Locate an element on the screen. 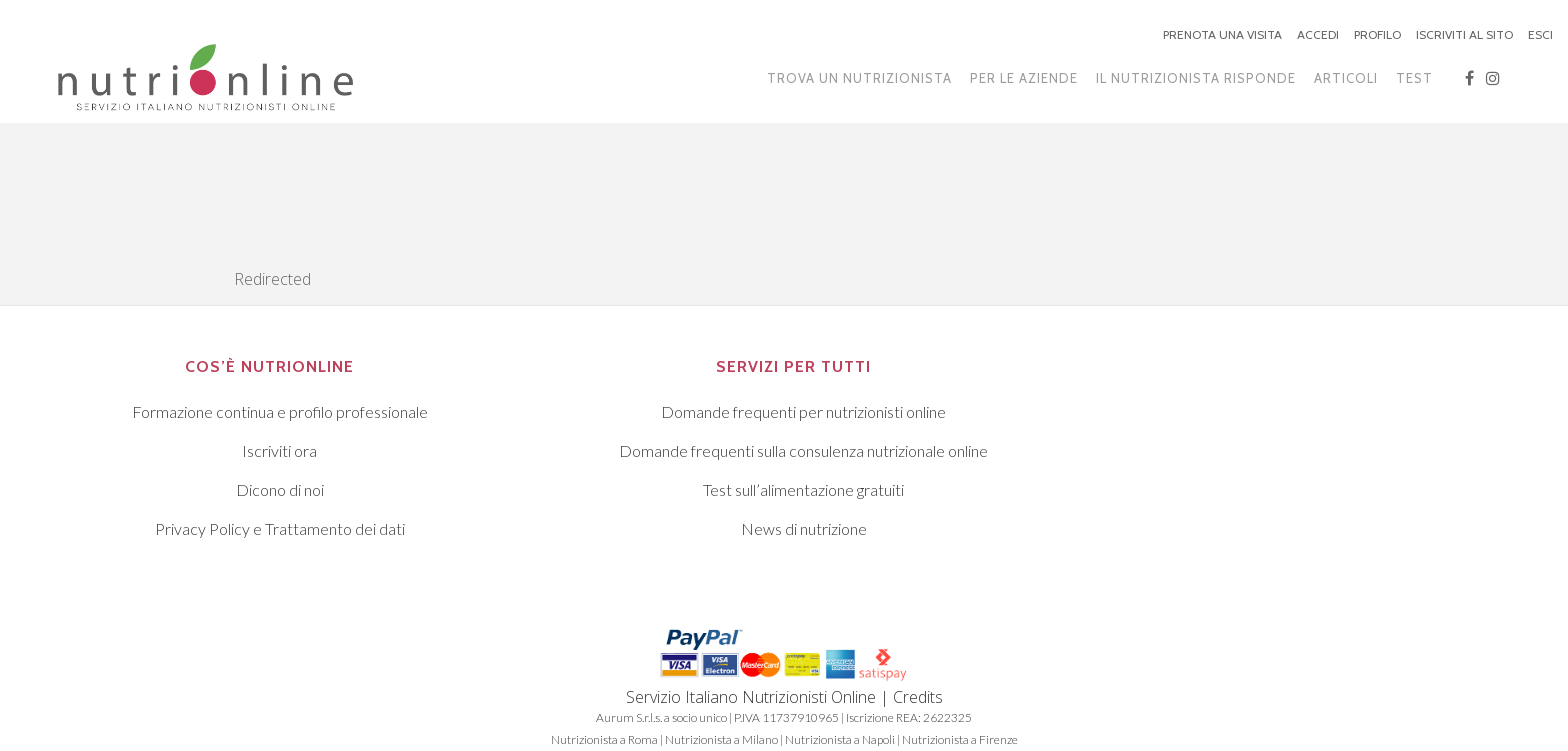 The height and width of the screenshot is (751, 1568). Formazione continua e profilo professionale is located at coordinates (280, 411).